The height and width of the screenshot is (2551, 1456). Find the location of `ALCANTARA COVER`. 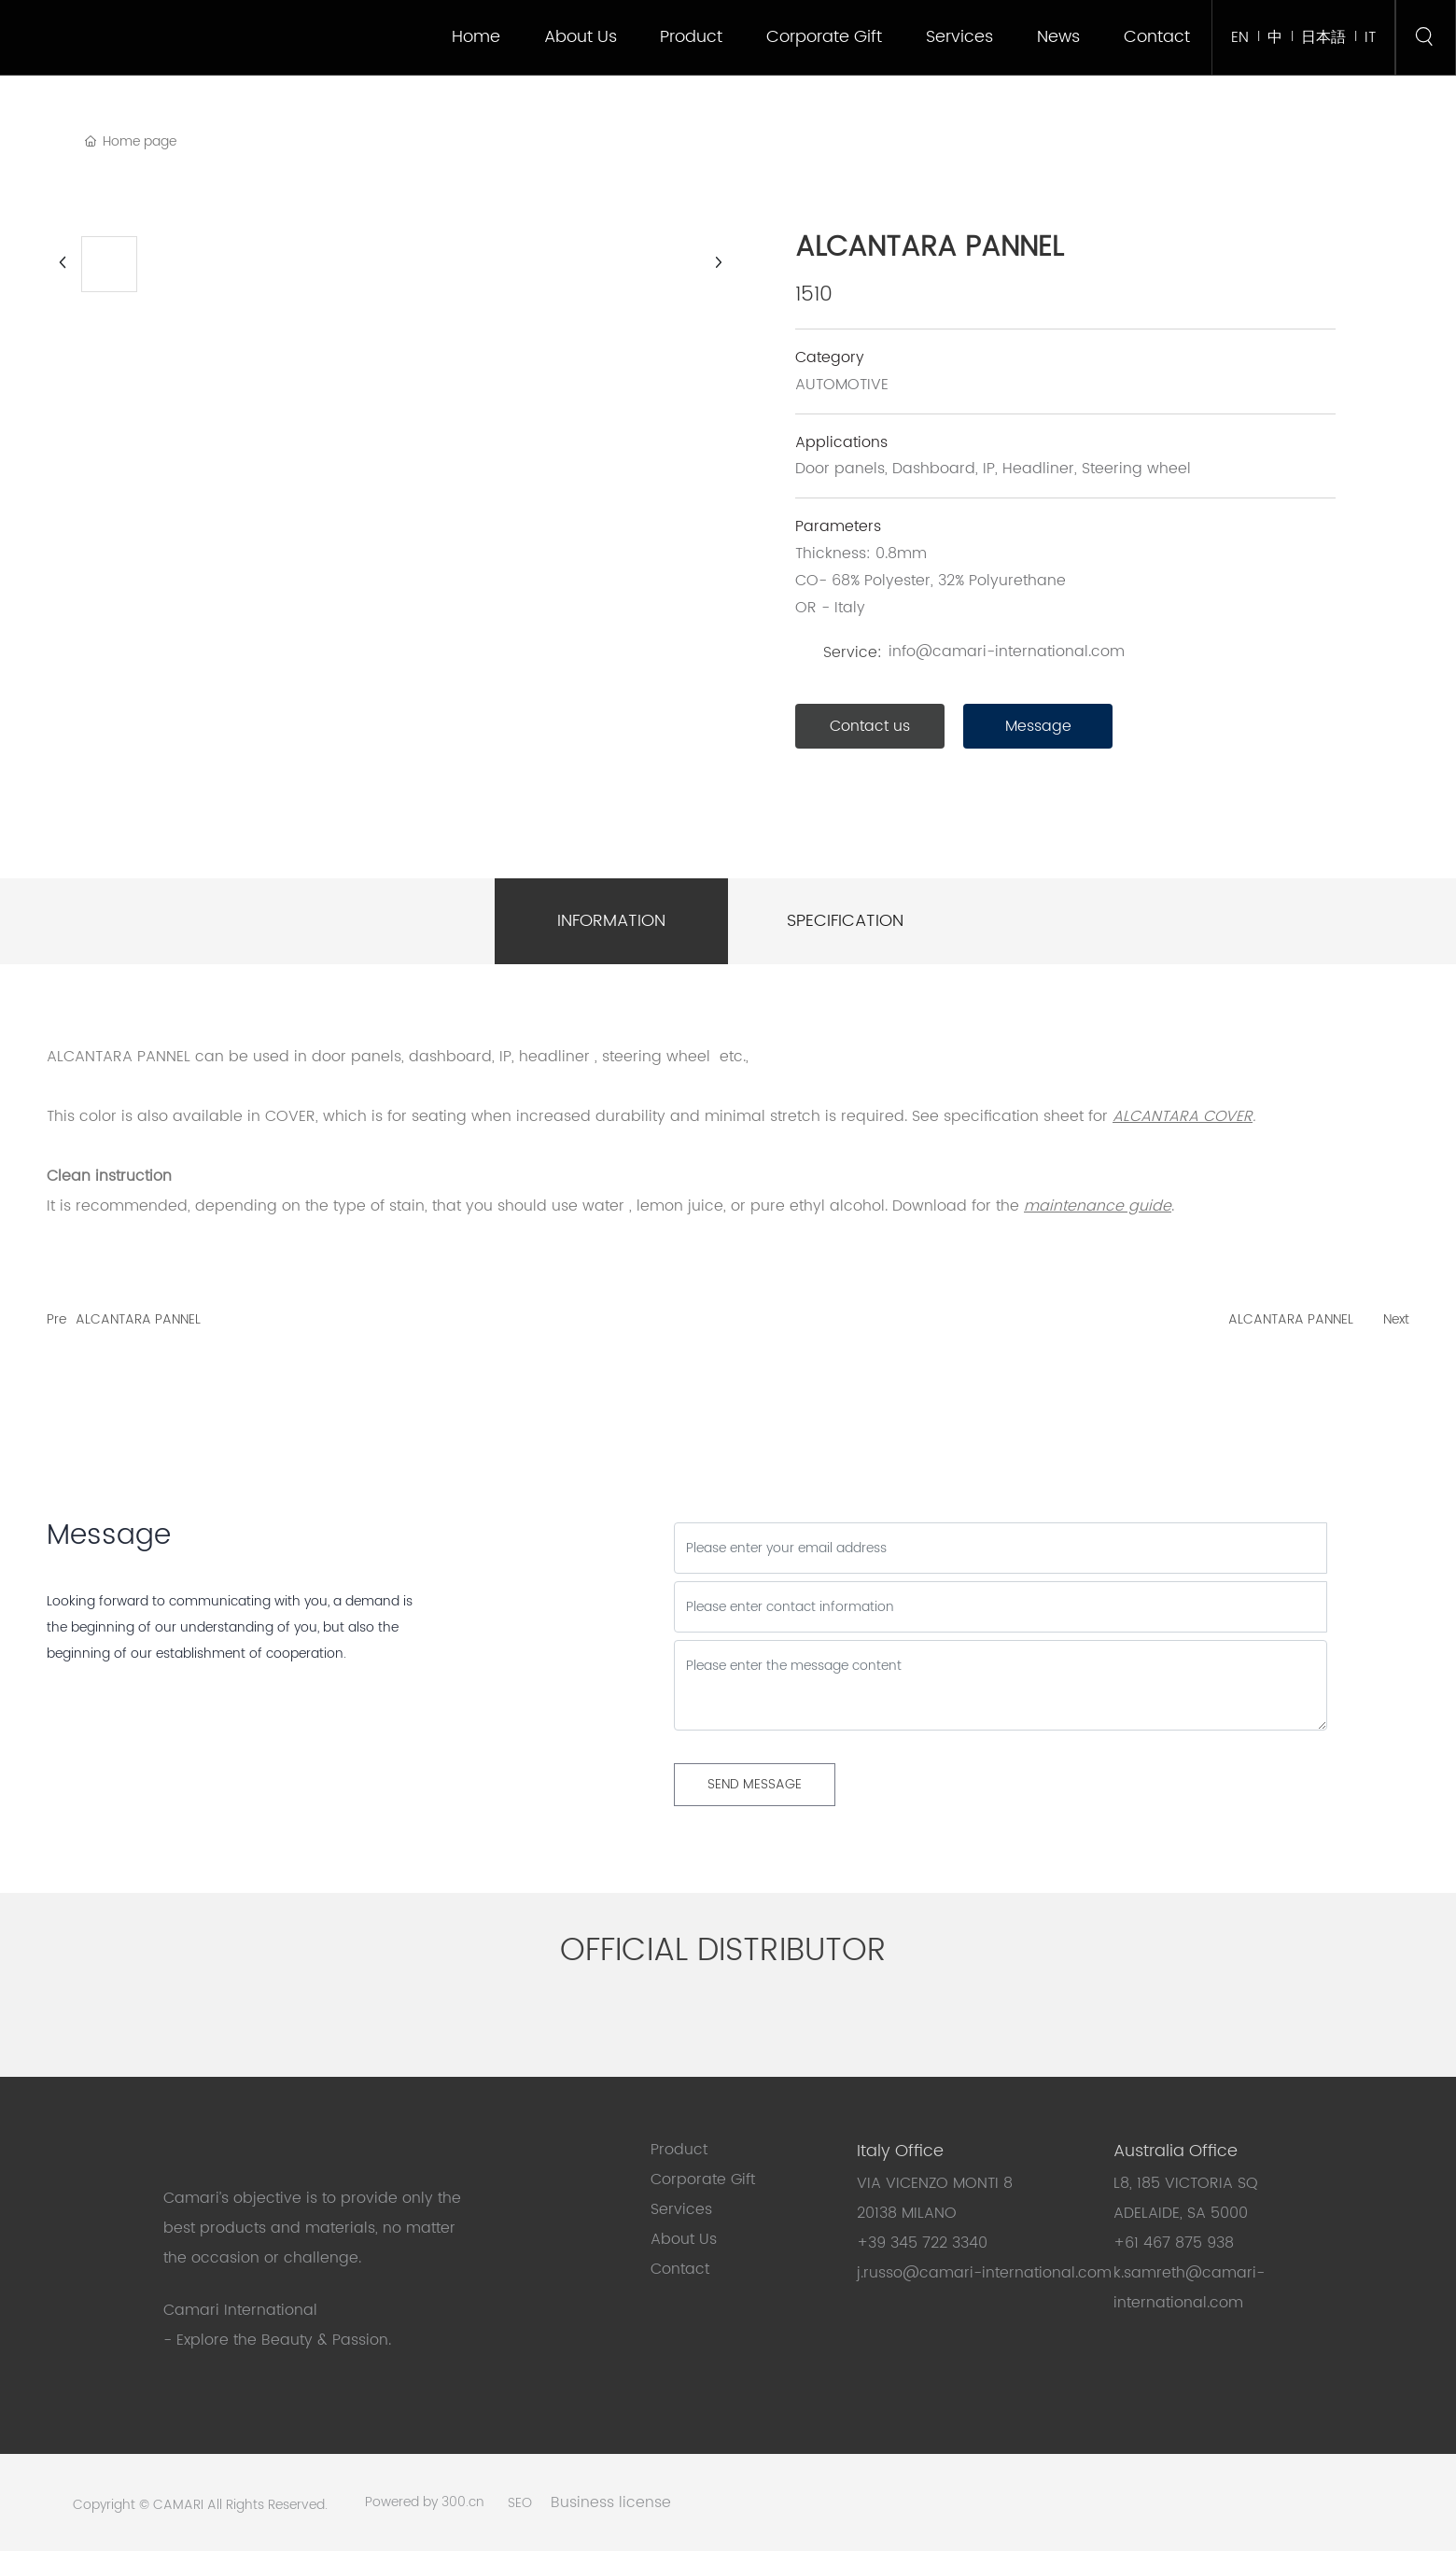

ALCANTARA COVER is located at coordinates (1183, 1116).